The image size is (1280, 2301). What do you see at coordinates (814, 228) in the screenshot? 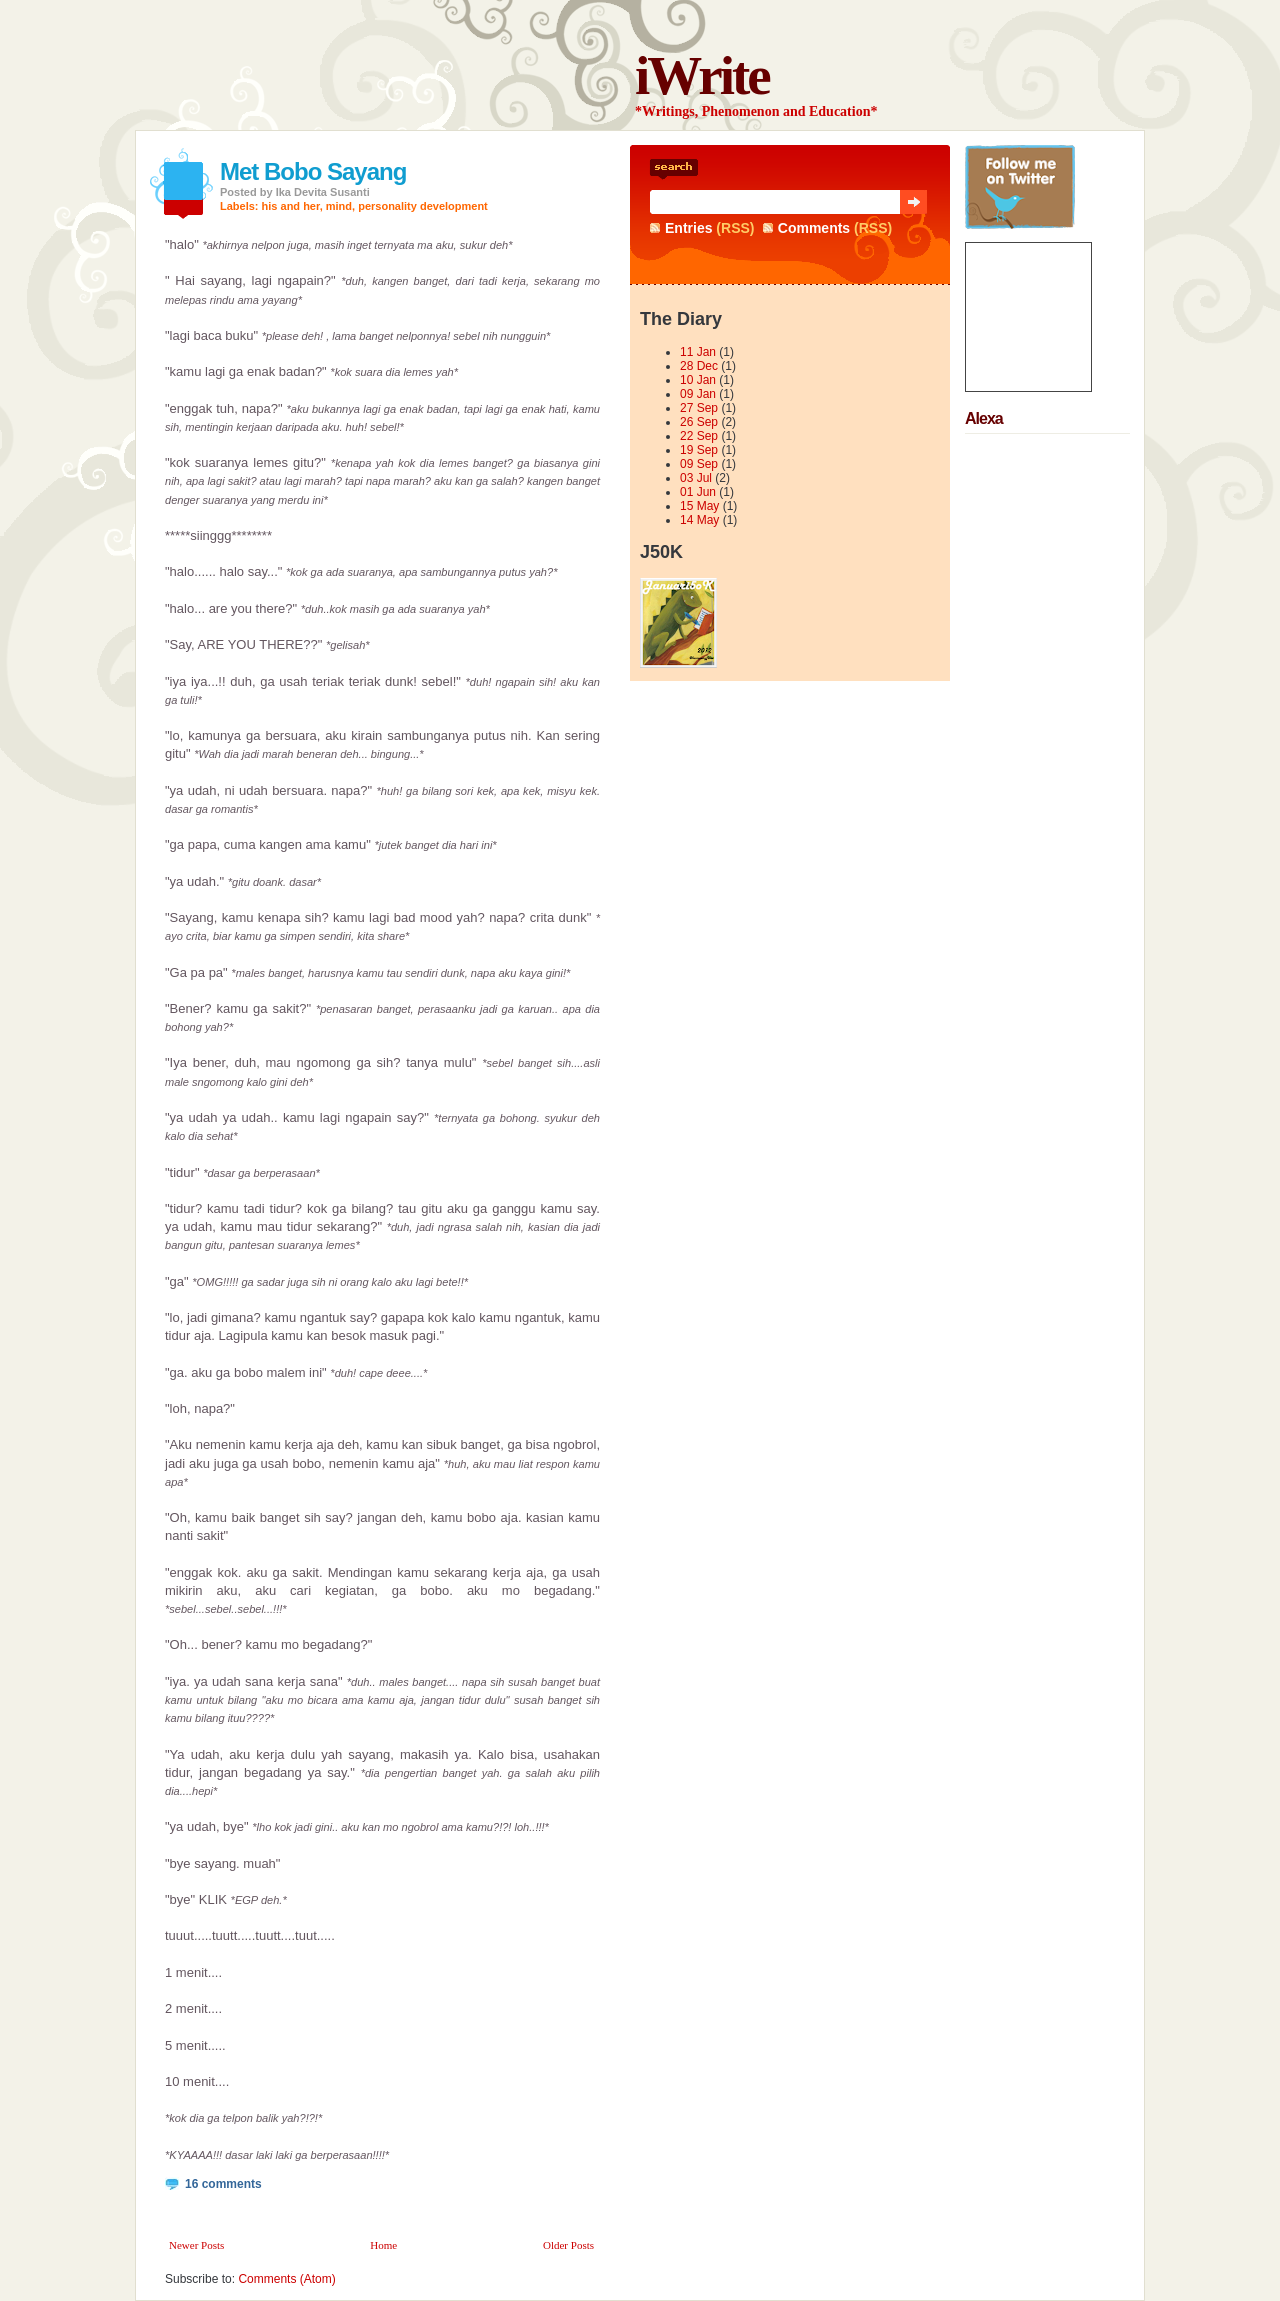
I see `Comments` at bounding box center [814, 228].